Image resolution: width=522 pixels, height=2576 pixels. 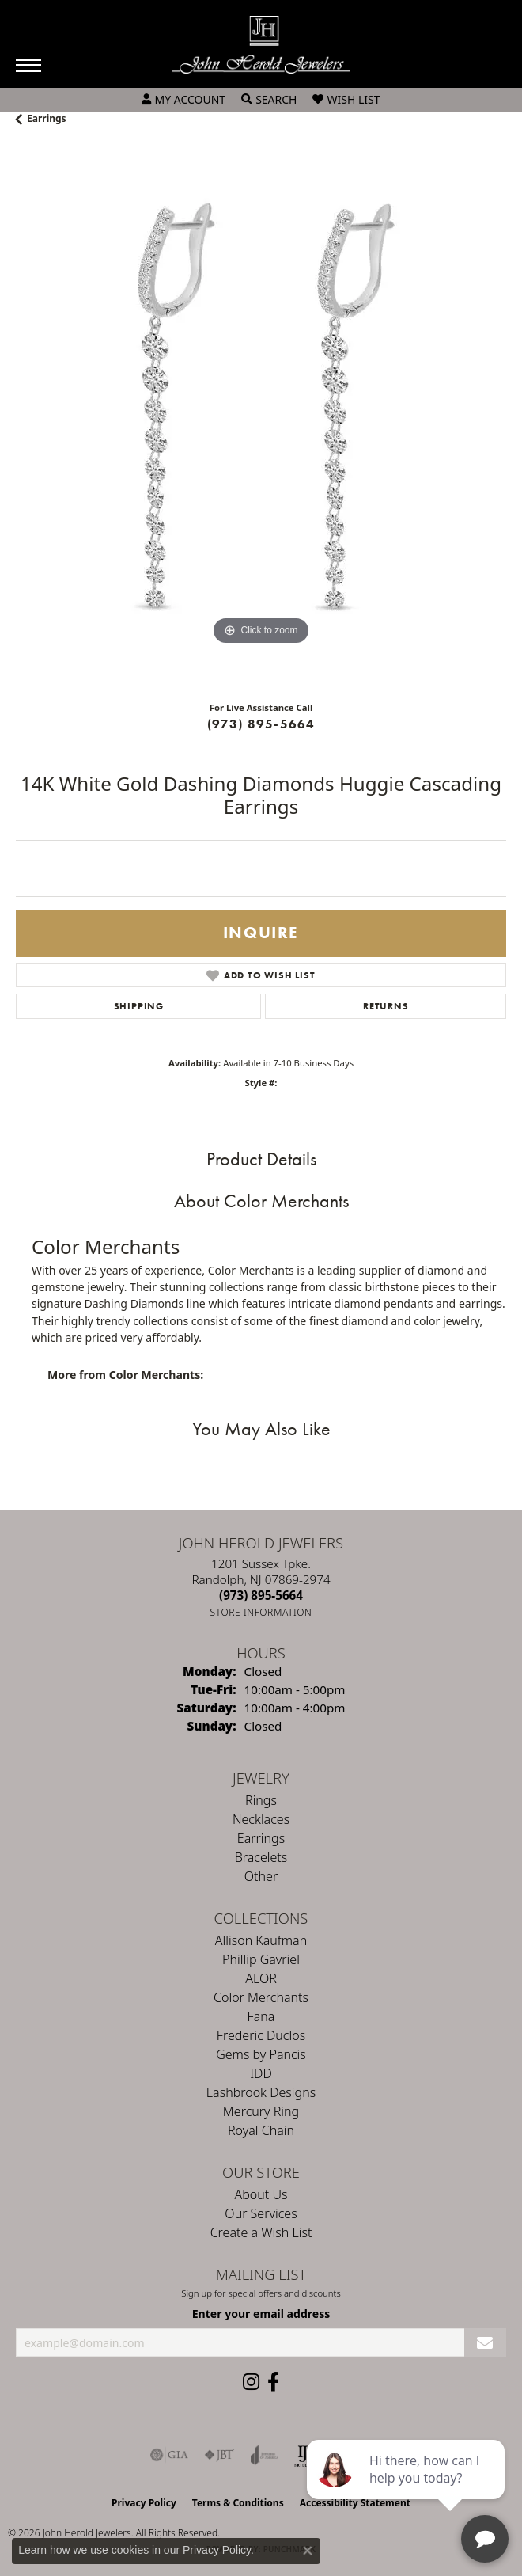 What do you see at coordinates (261, 2016) in the screenshot?
I see `Fana [menuitem]` at bounding box center [261, 2016].